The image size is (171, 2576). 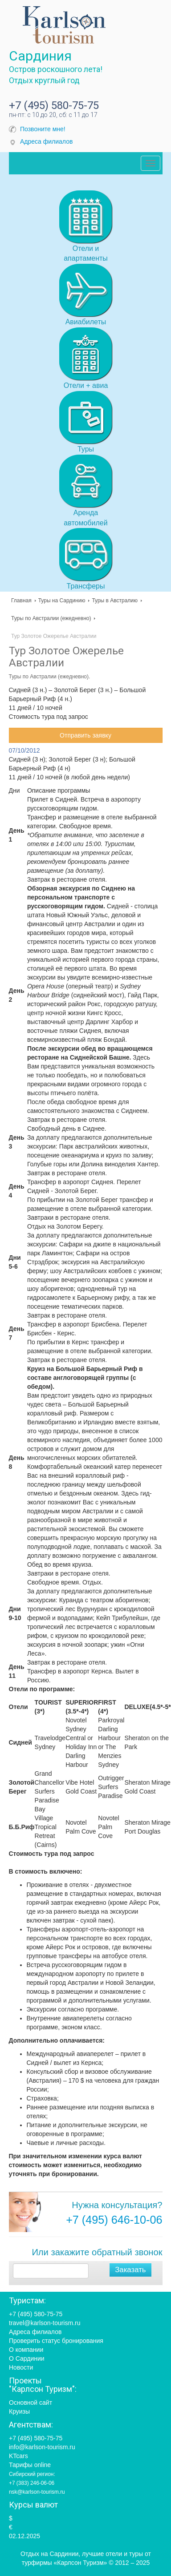 What do you see at coordinates (26, 2349) in the screenshot?
I see `О компании` at bounding box center [26, 2349].